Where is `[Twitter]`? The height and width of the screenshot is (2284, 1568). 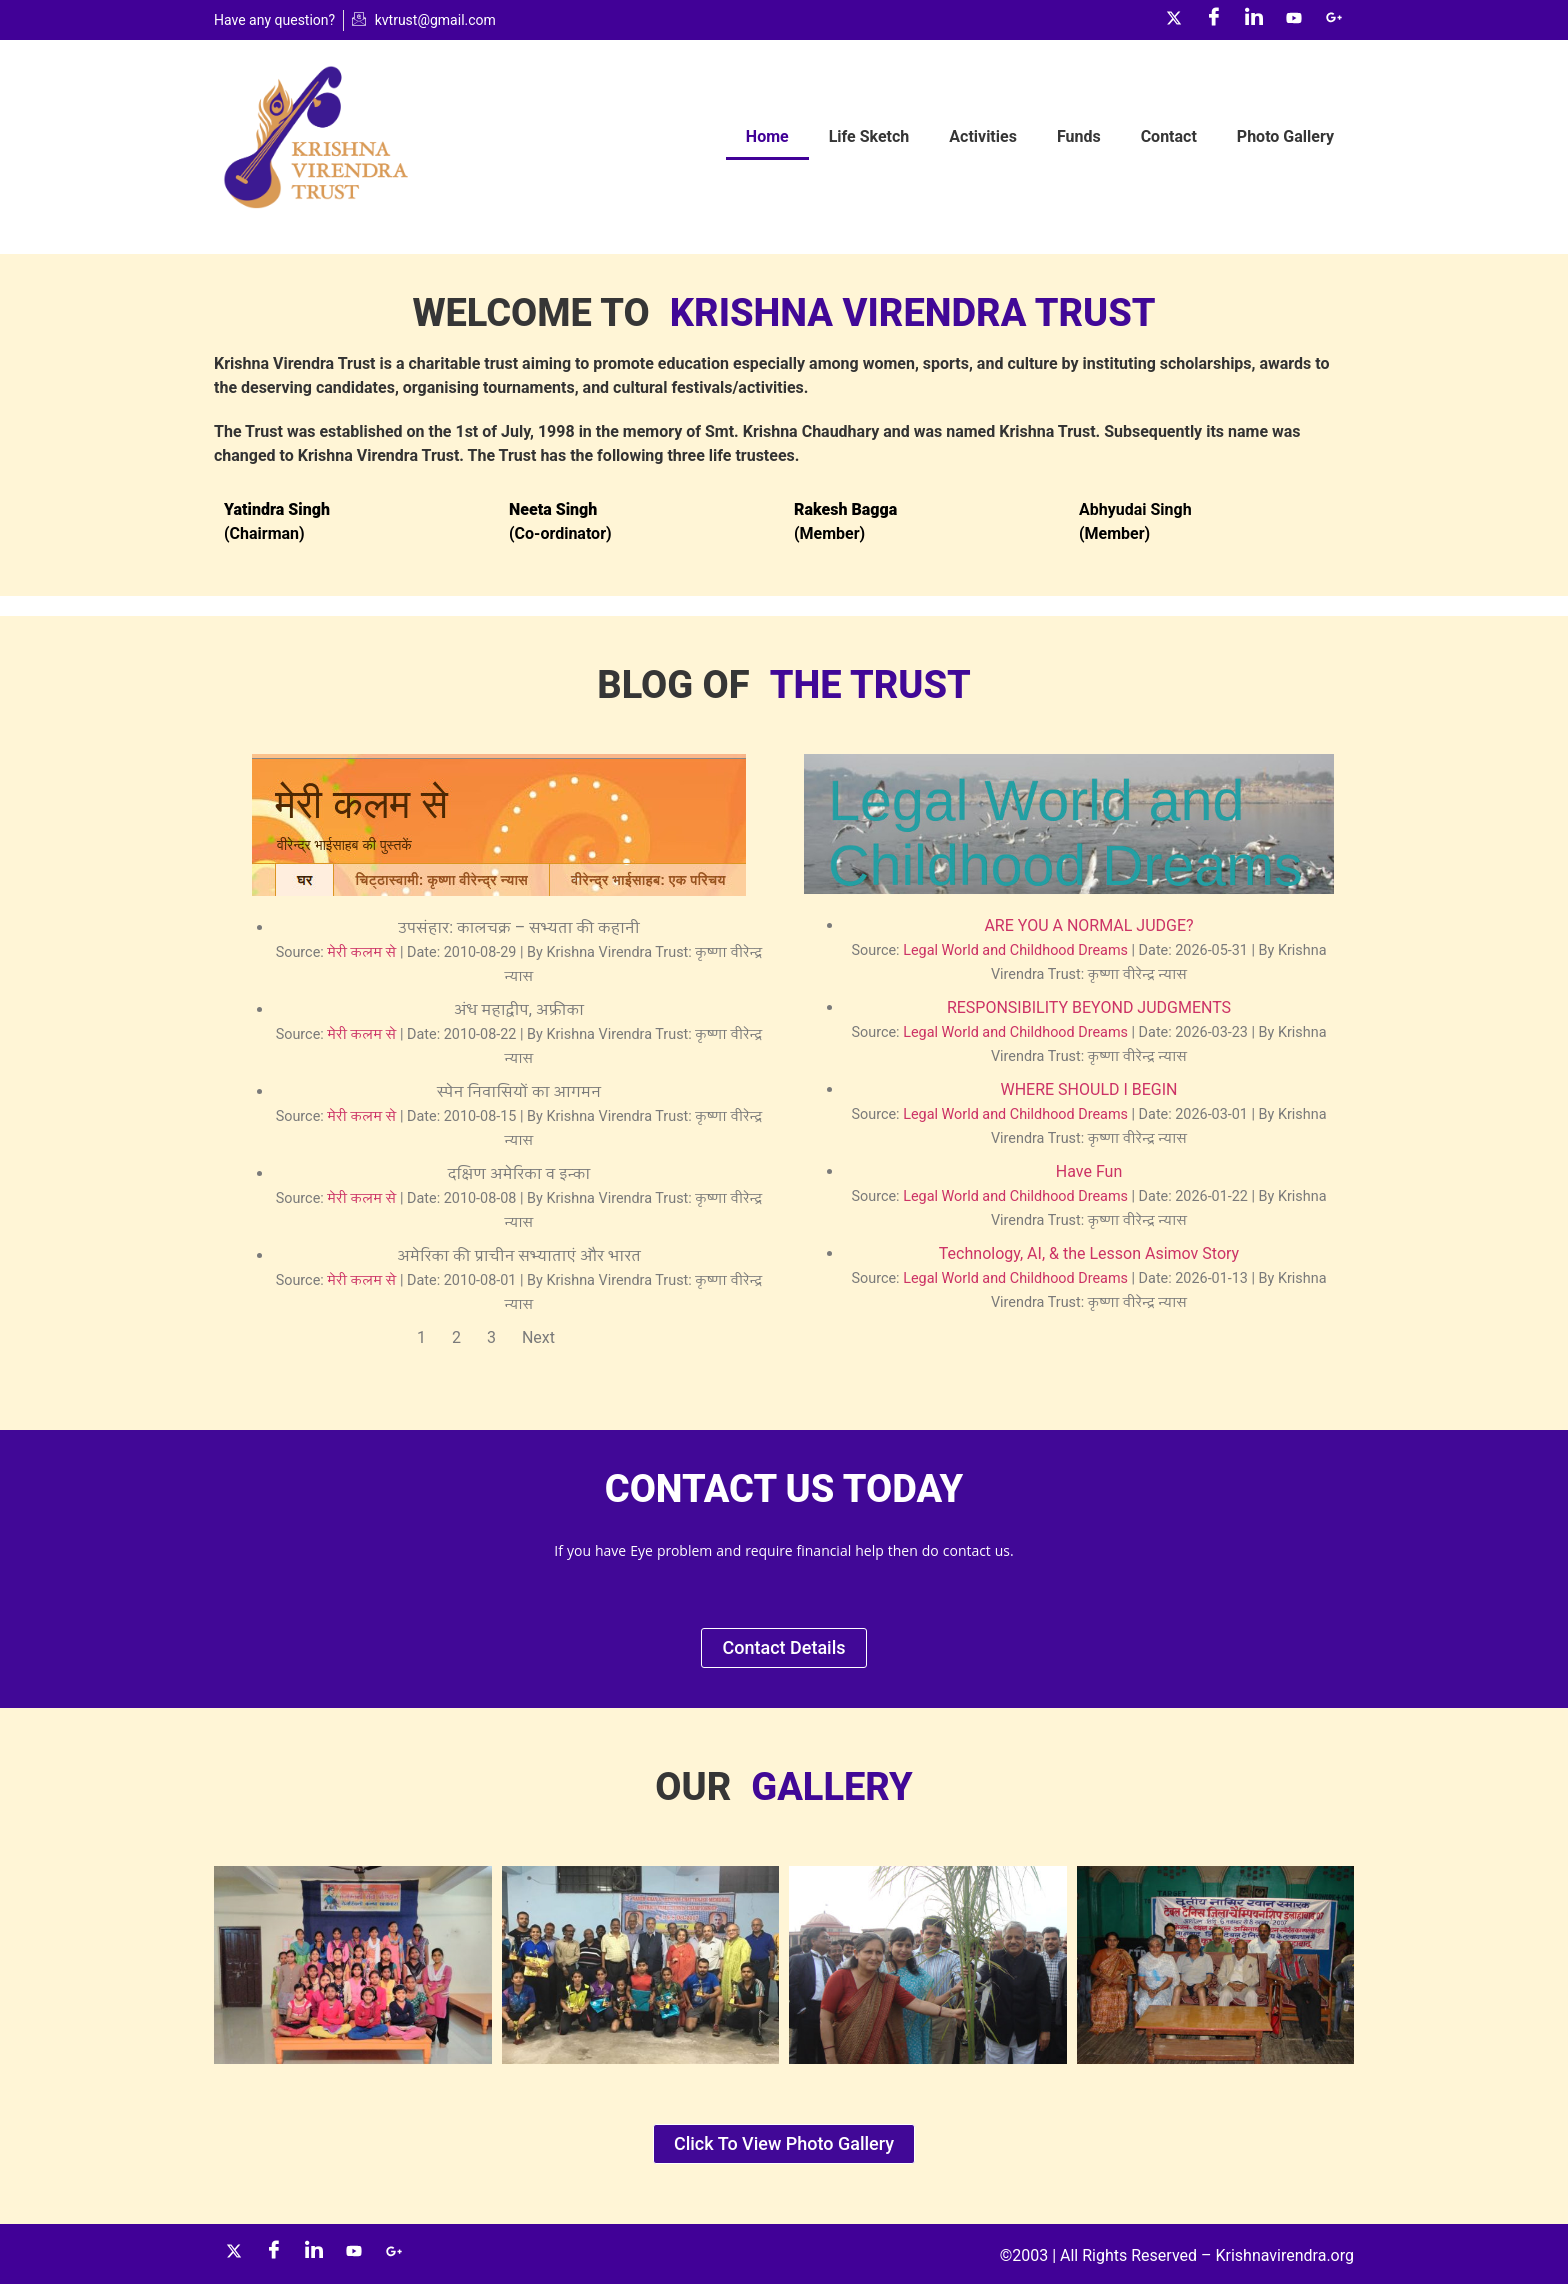 [Twitter] is located at coordinates (1174, 20).